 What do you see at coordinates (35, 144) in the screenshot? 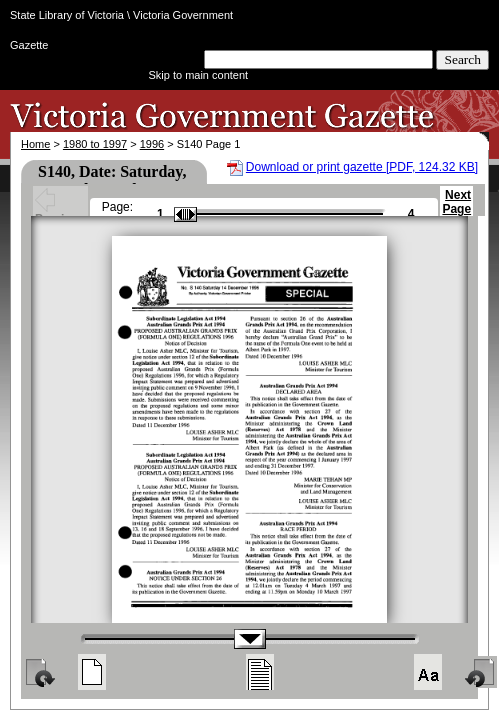
I see `Home` at bounding box center [35, 144].